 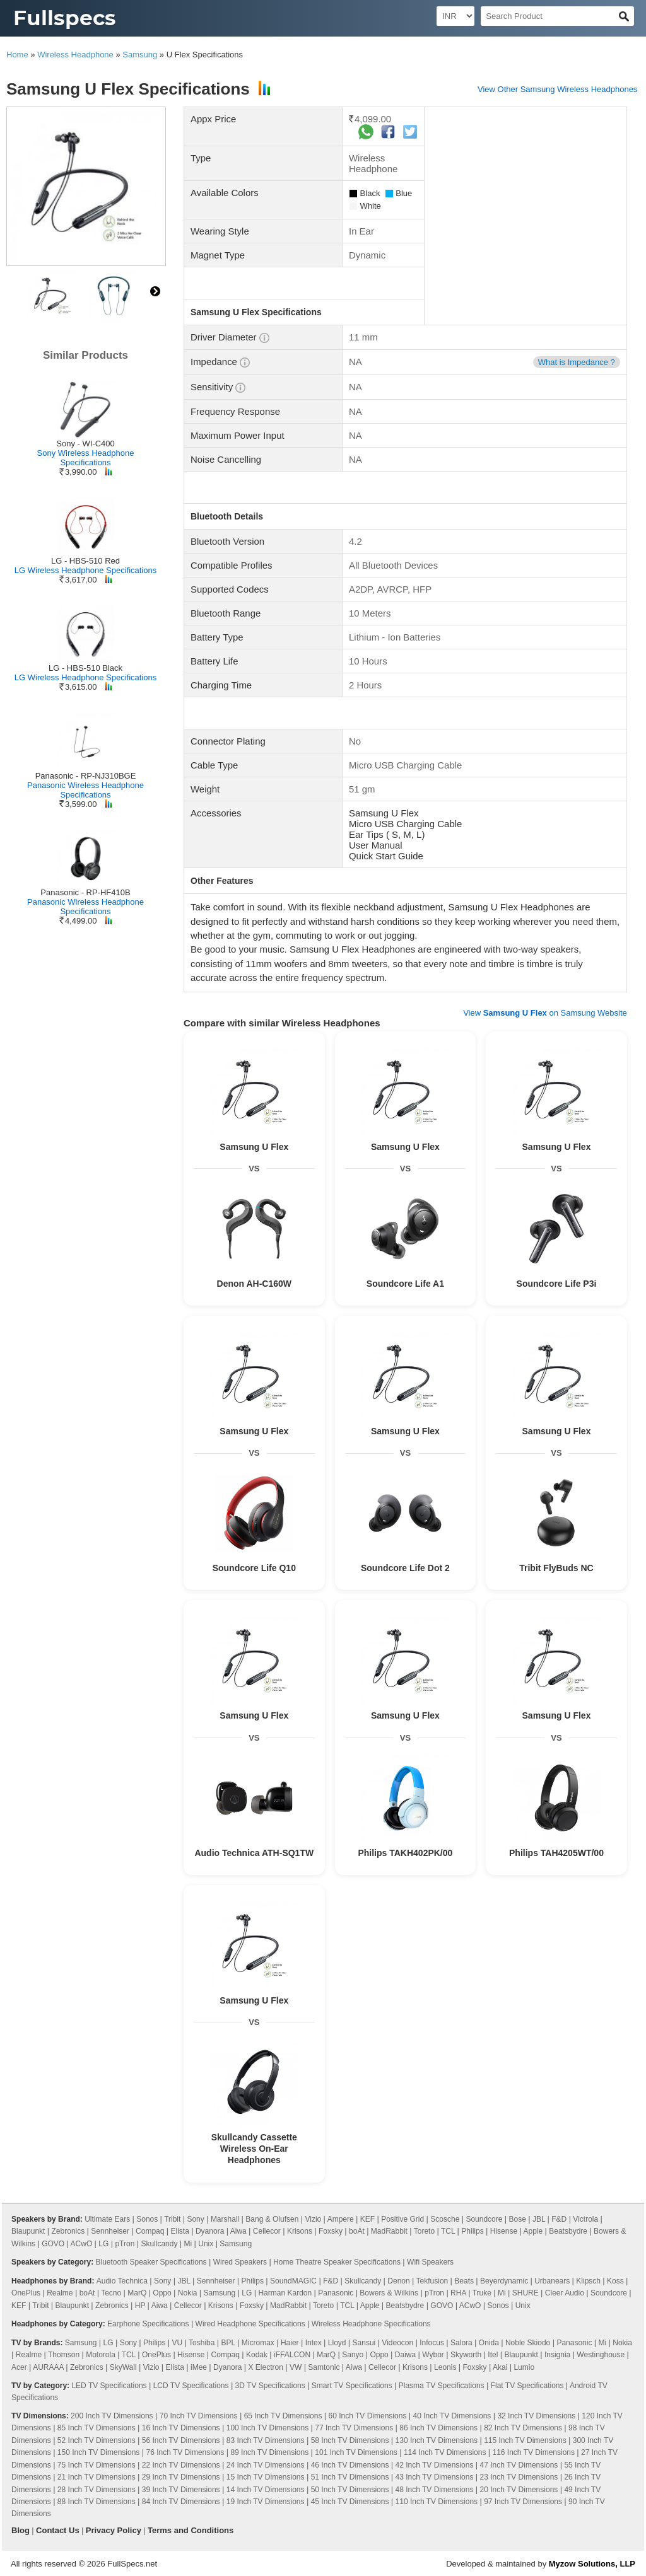 What do you see at coordinates (615, 2281) in the screenshot?
I see `Koss` at bounding box center [615, 2281].